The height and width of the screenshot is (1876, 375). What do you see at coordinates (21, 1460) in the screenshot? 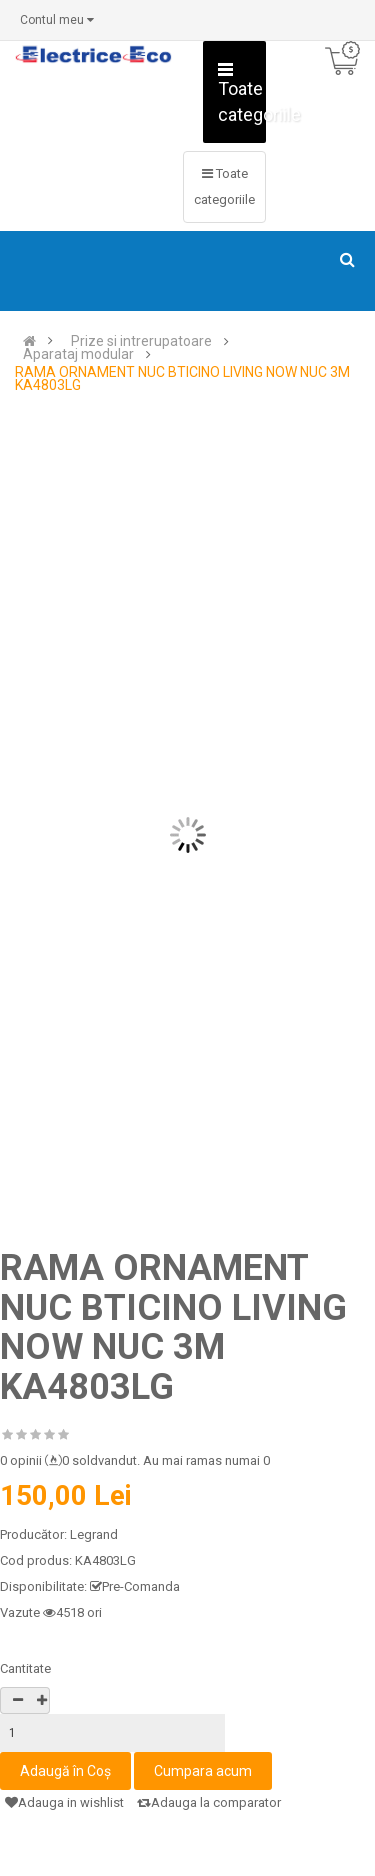
I see `0 opinii` at bounding box center [21, 1460].